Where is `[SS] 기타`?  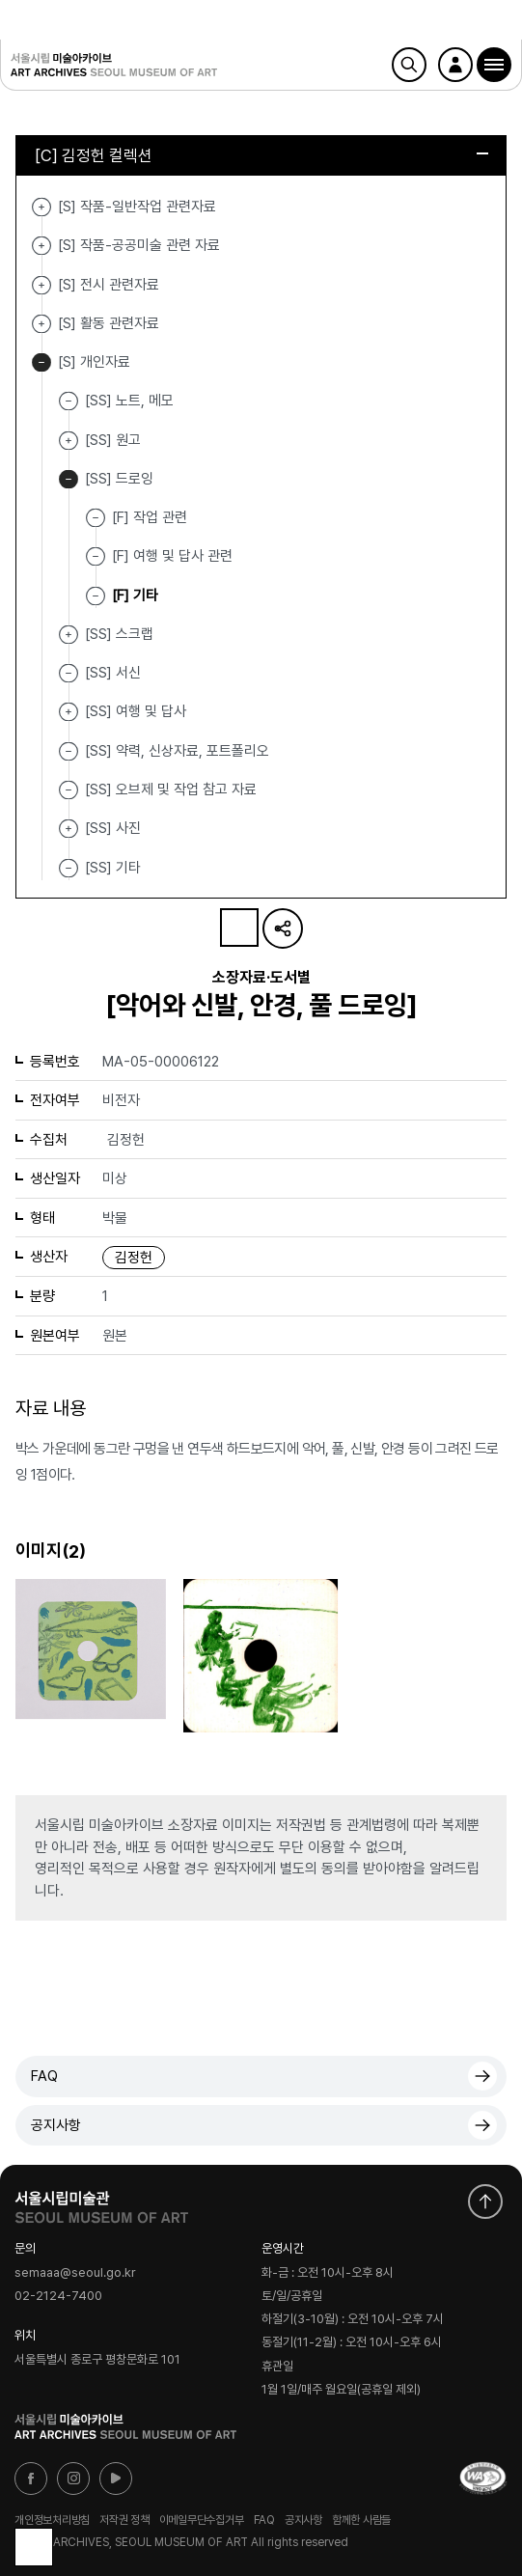 [SS] 기타 is located at coordinates (113, 866).